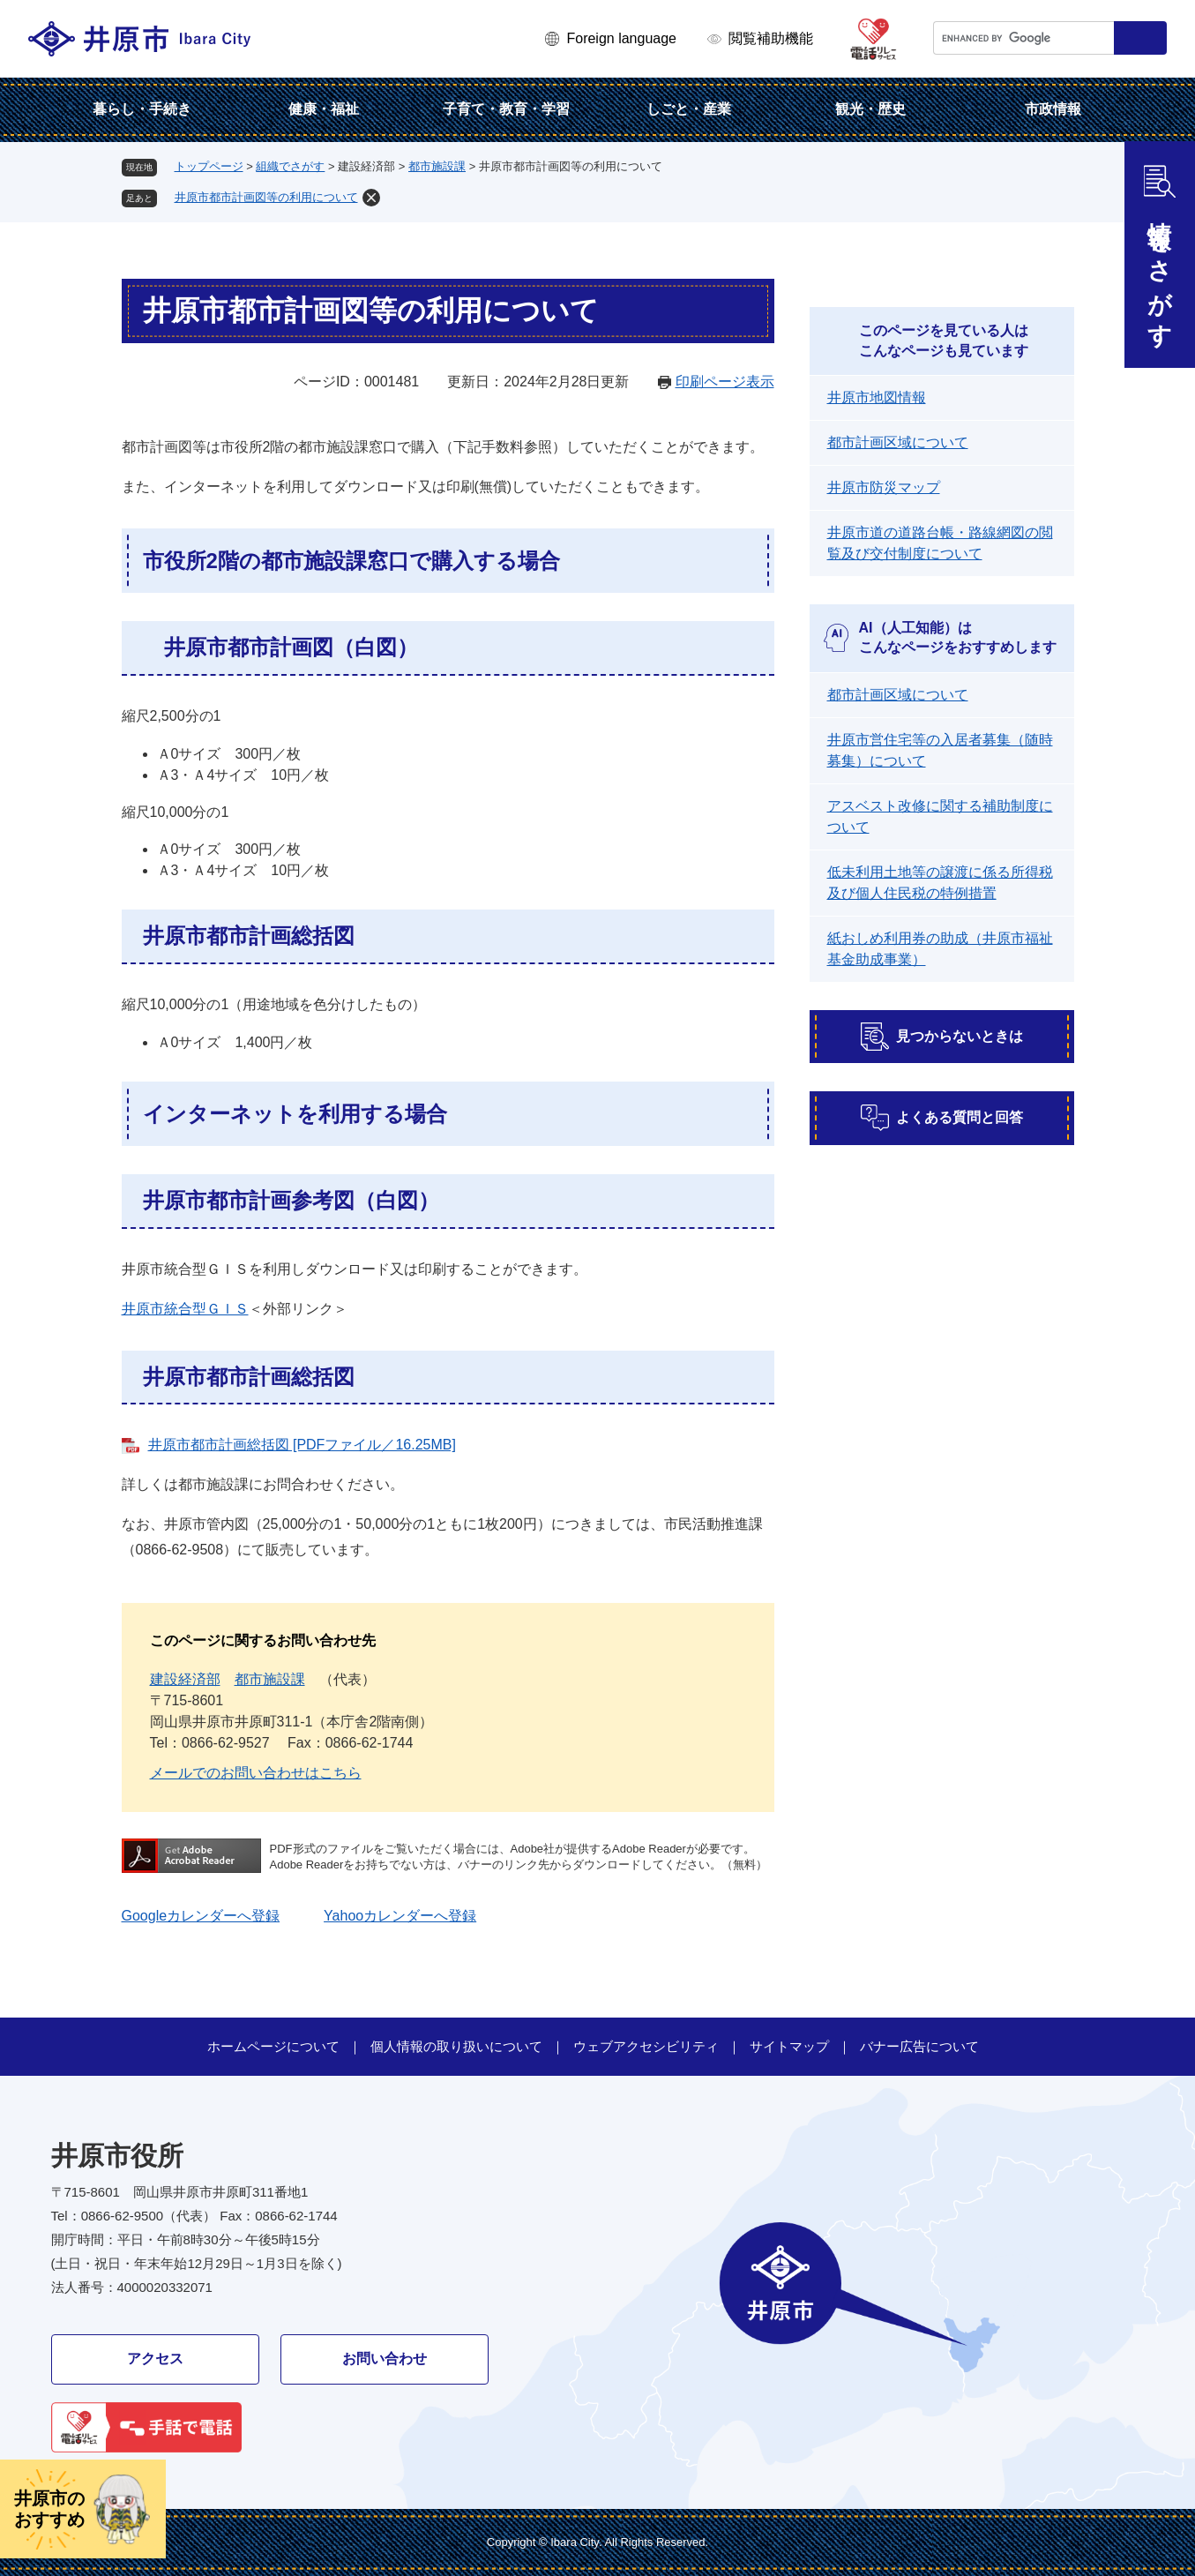  Describe the element at coordinates (290, 166) in the screenshot. I see `組織でさがす` at that location.